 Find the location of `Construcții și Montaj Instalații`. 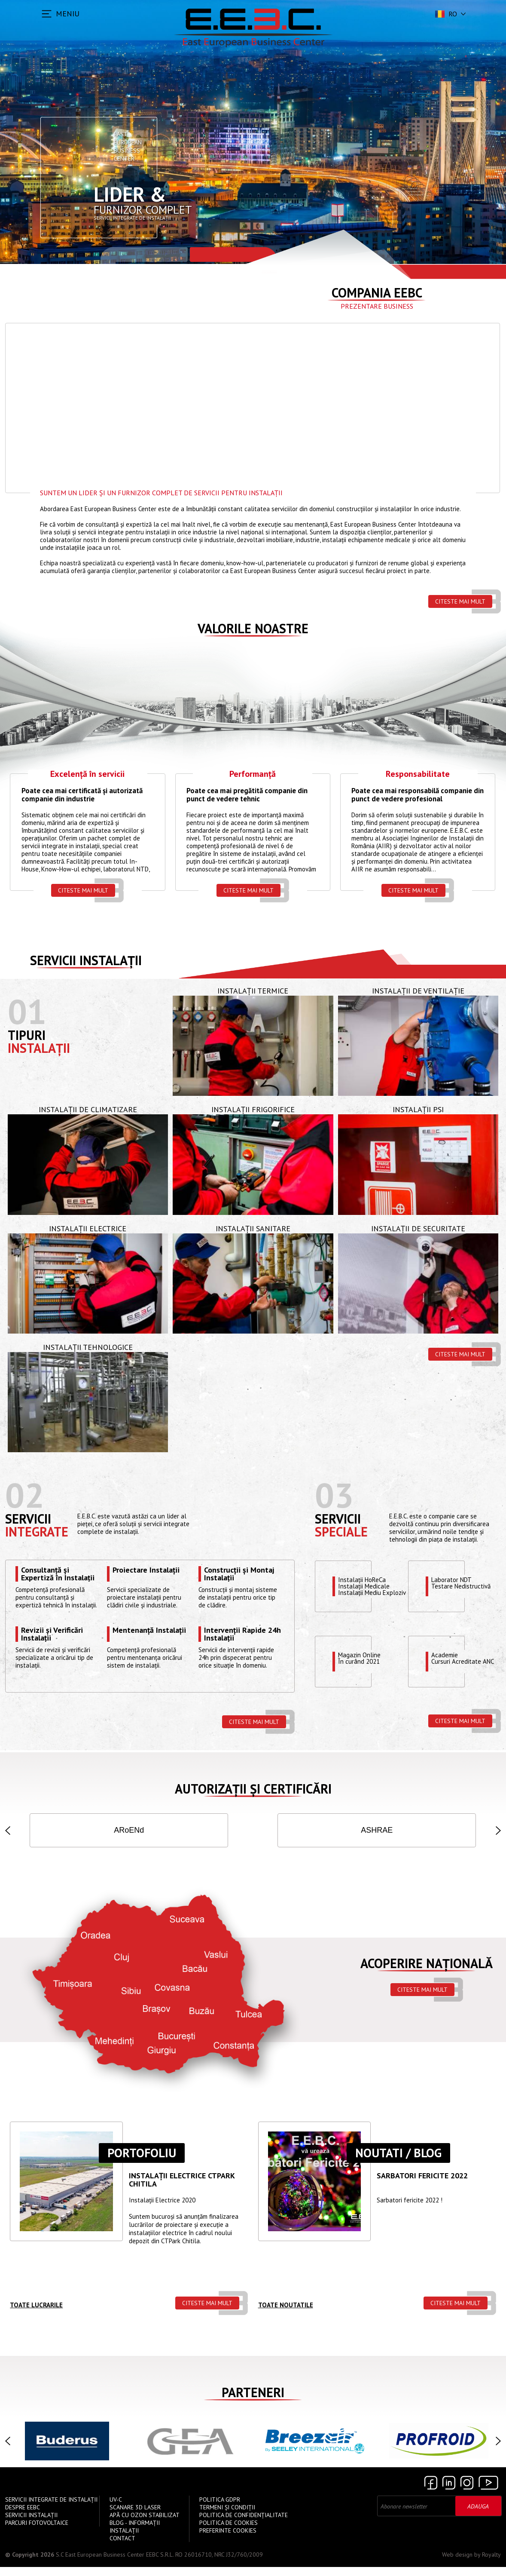

Construcții și Montaj Instalații is located at coordinates (239, 1574).